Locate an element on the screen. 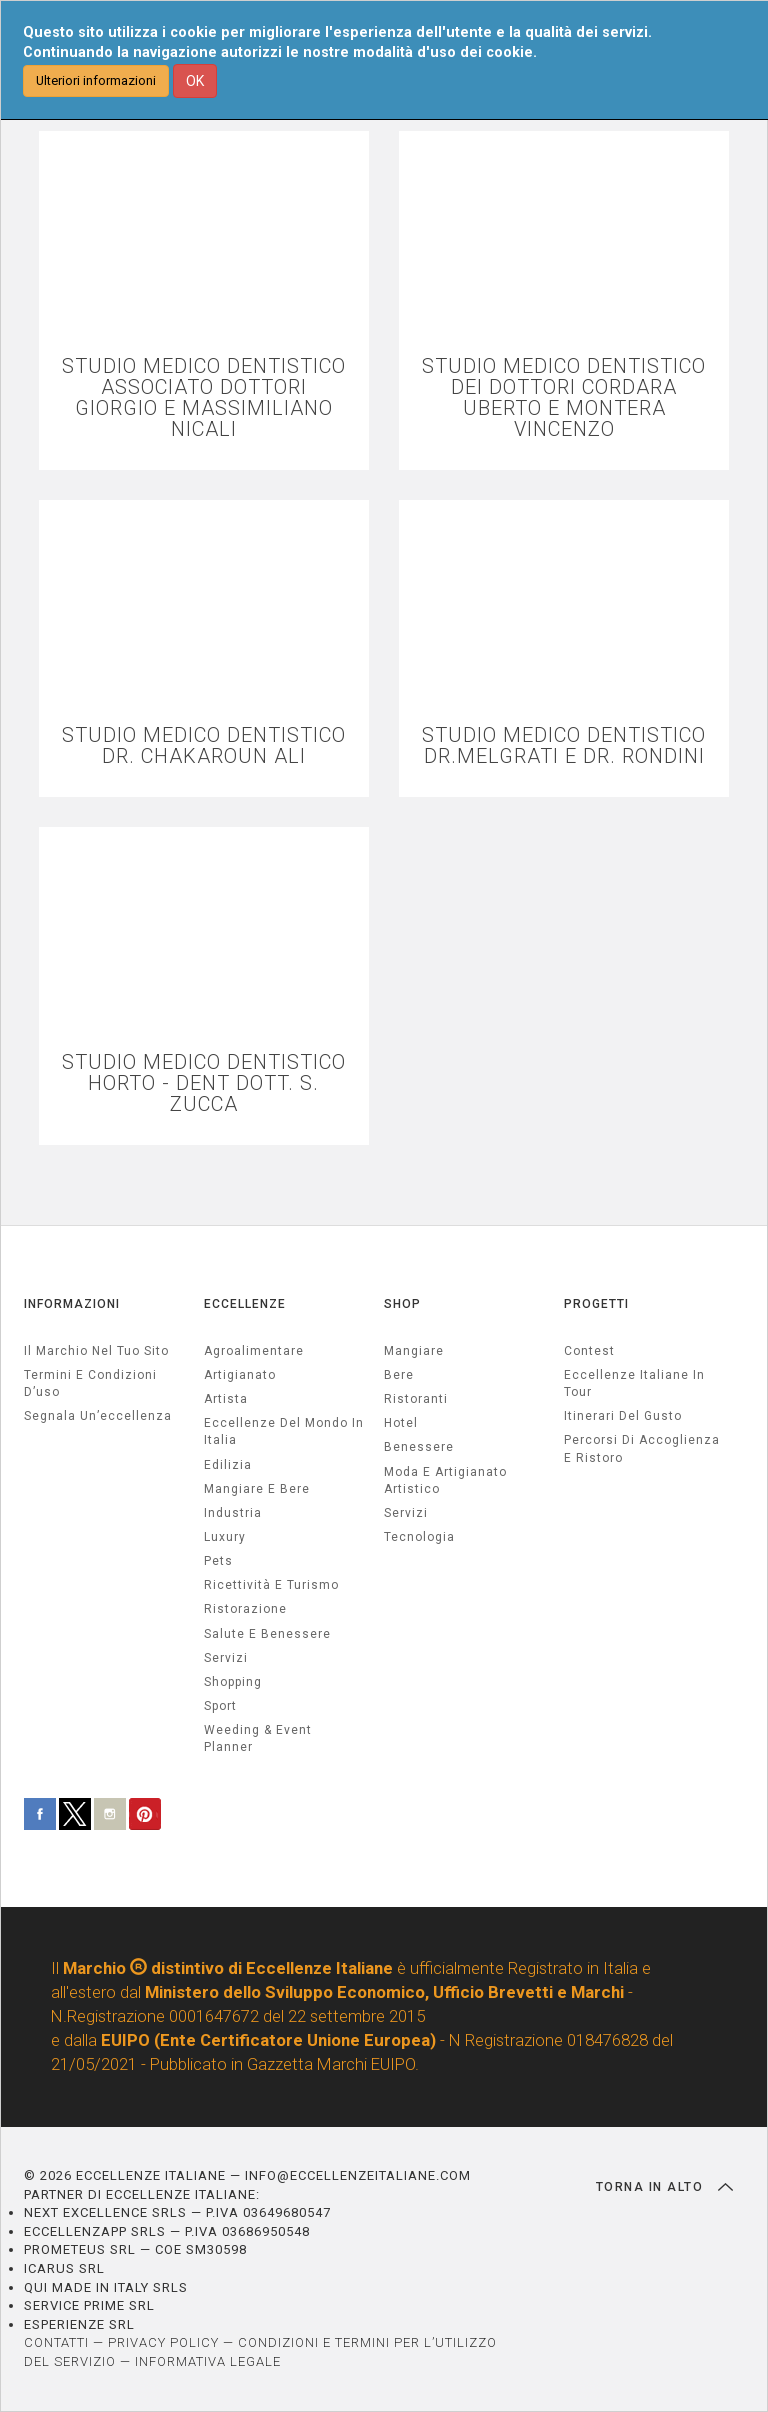 The width and height of the screenshot is (768, 2412). Moda e artigianato artistico is located at coordinates (445, 1480).